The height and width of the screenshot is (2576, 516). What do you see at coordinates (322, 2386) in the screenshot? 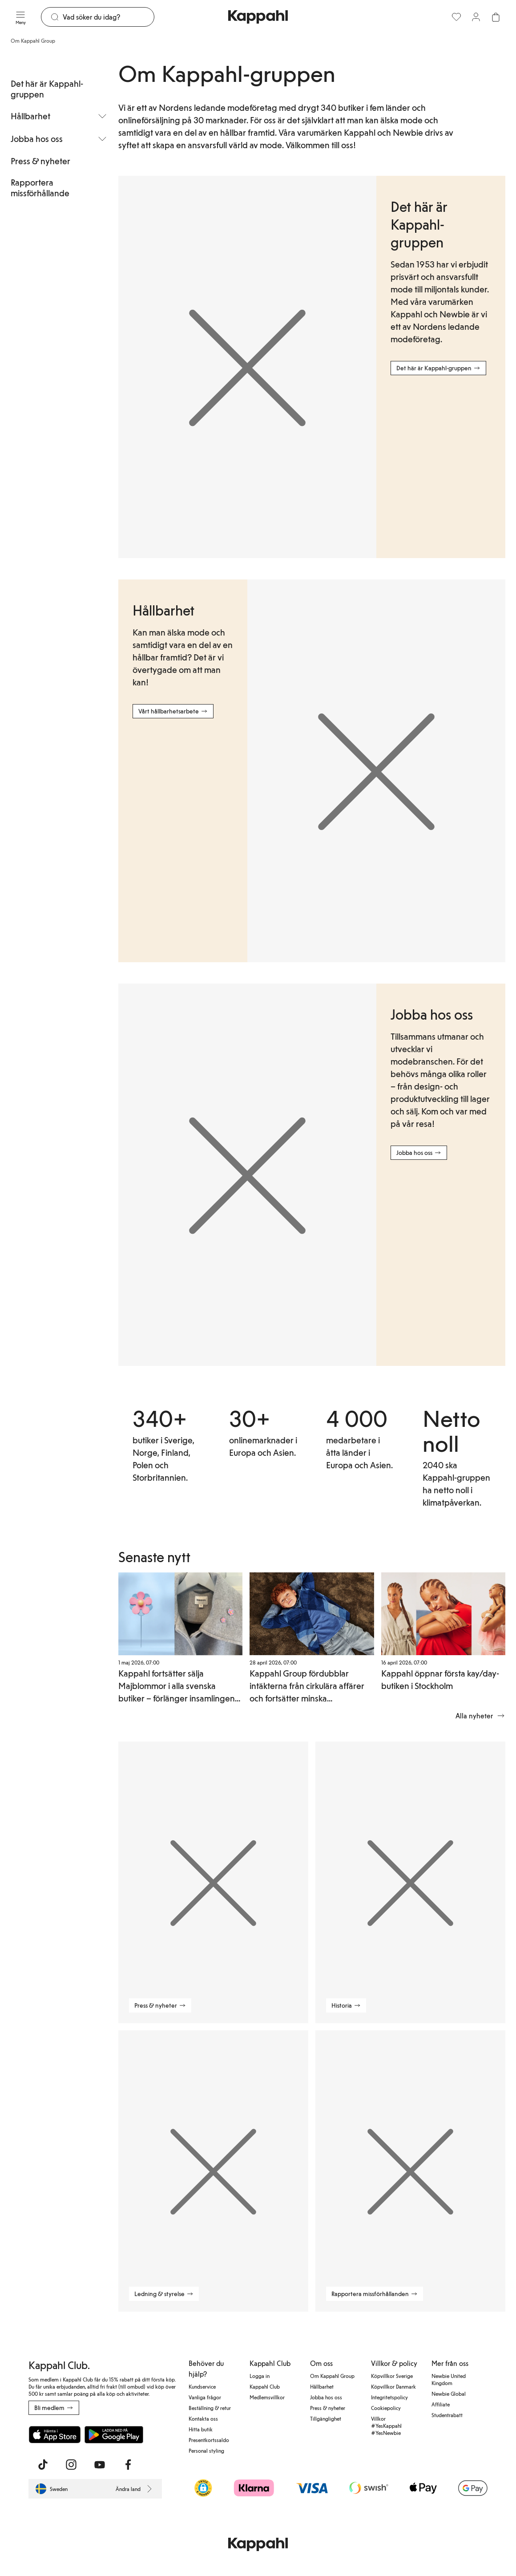
I see `Hållbarhet` at bounding box center [322, 2386].